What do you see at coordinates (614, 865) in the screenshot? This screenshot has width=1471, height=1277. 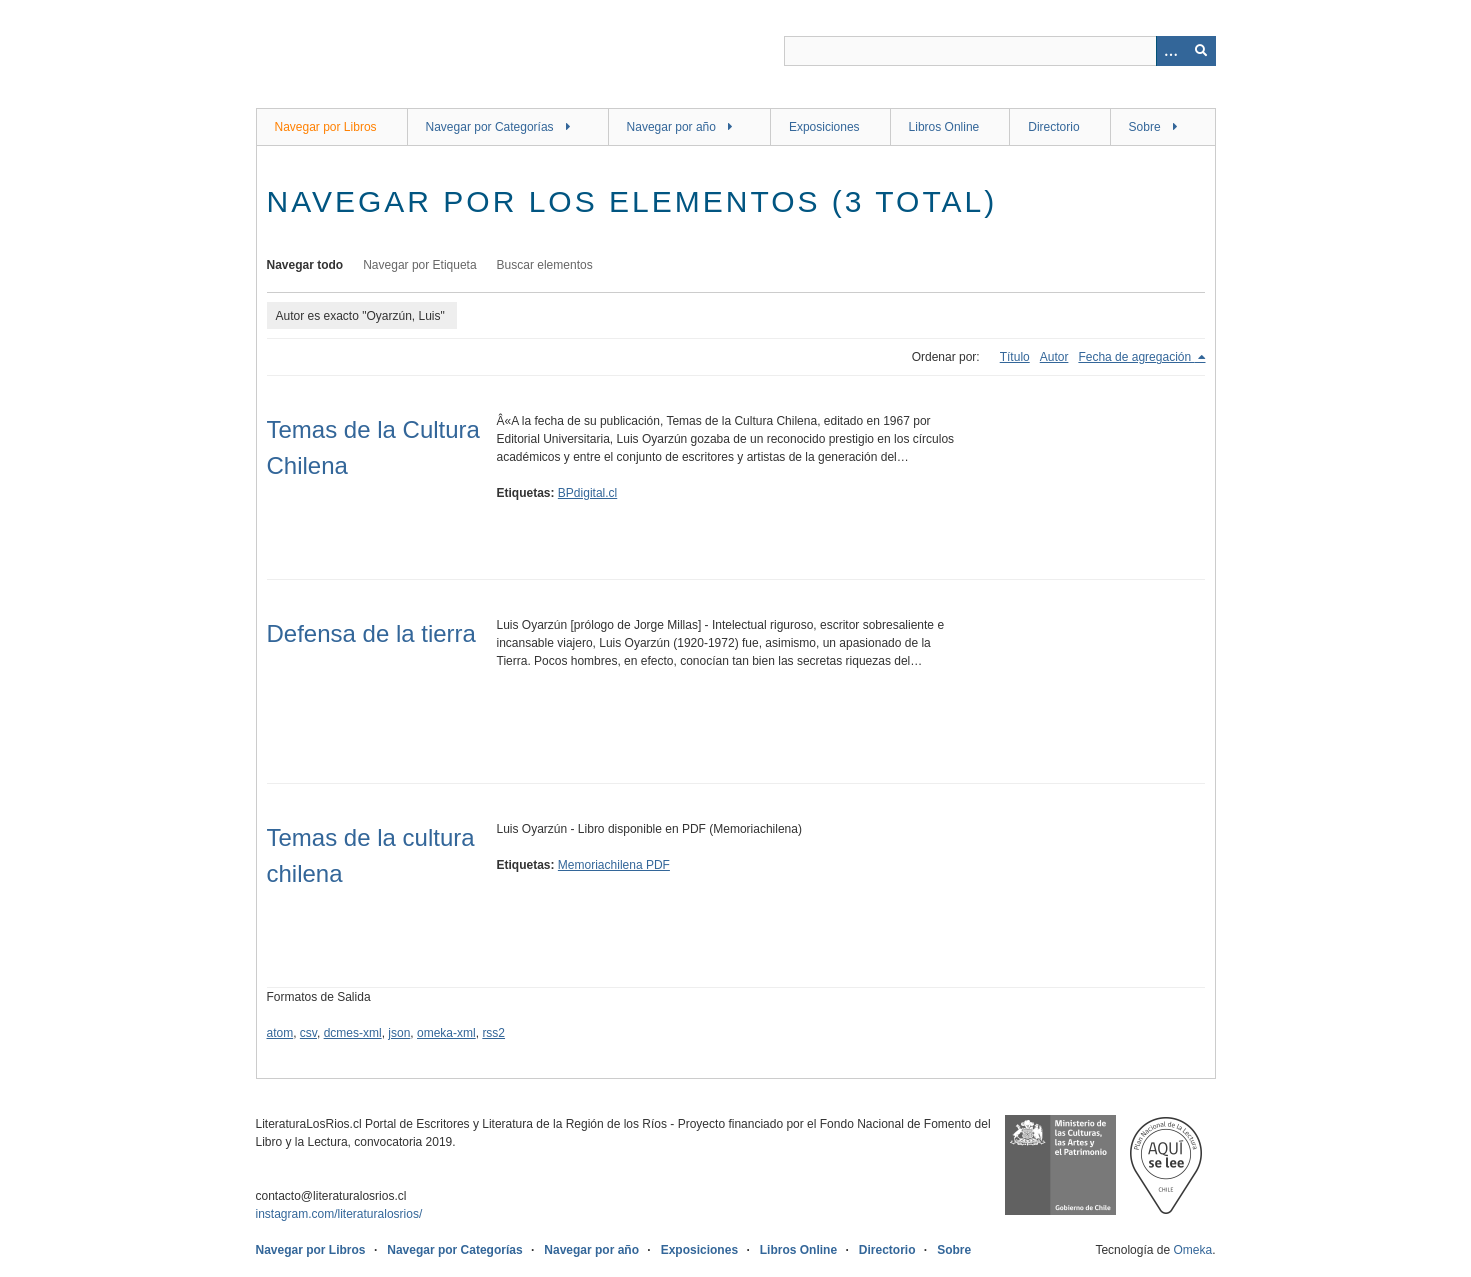 I see `Memoriachilena PDF` at bounding box center [614, 865].